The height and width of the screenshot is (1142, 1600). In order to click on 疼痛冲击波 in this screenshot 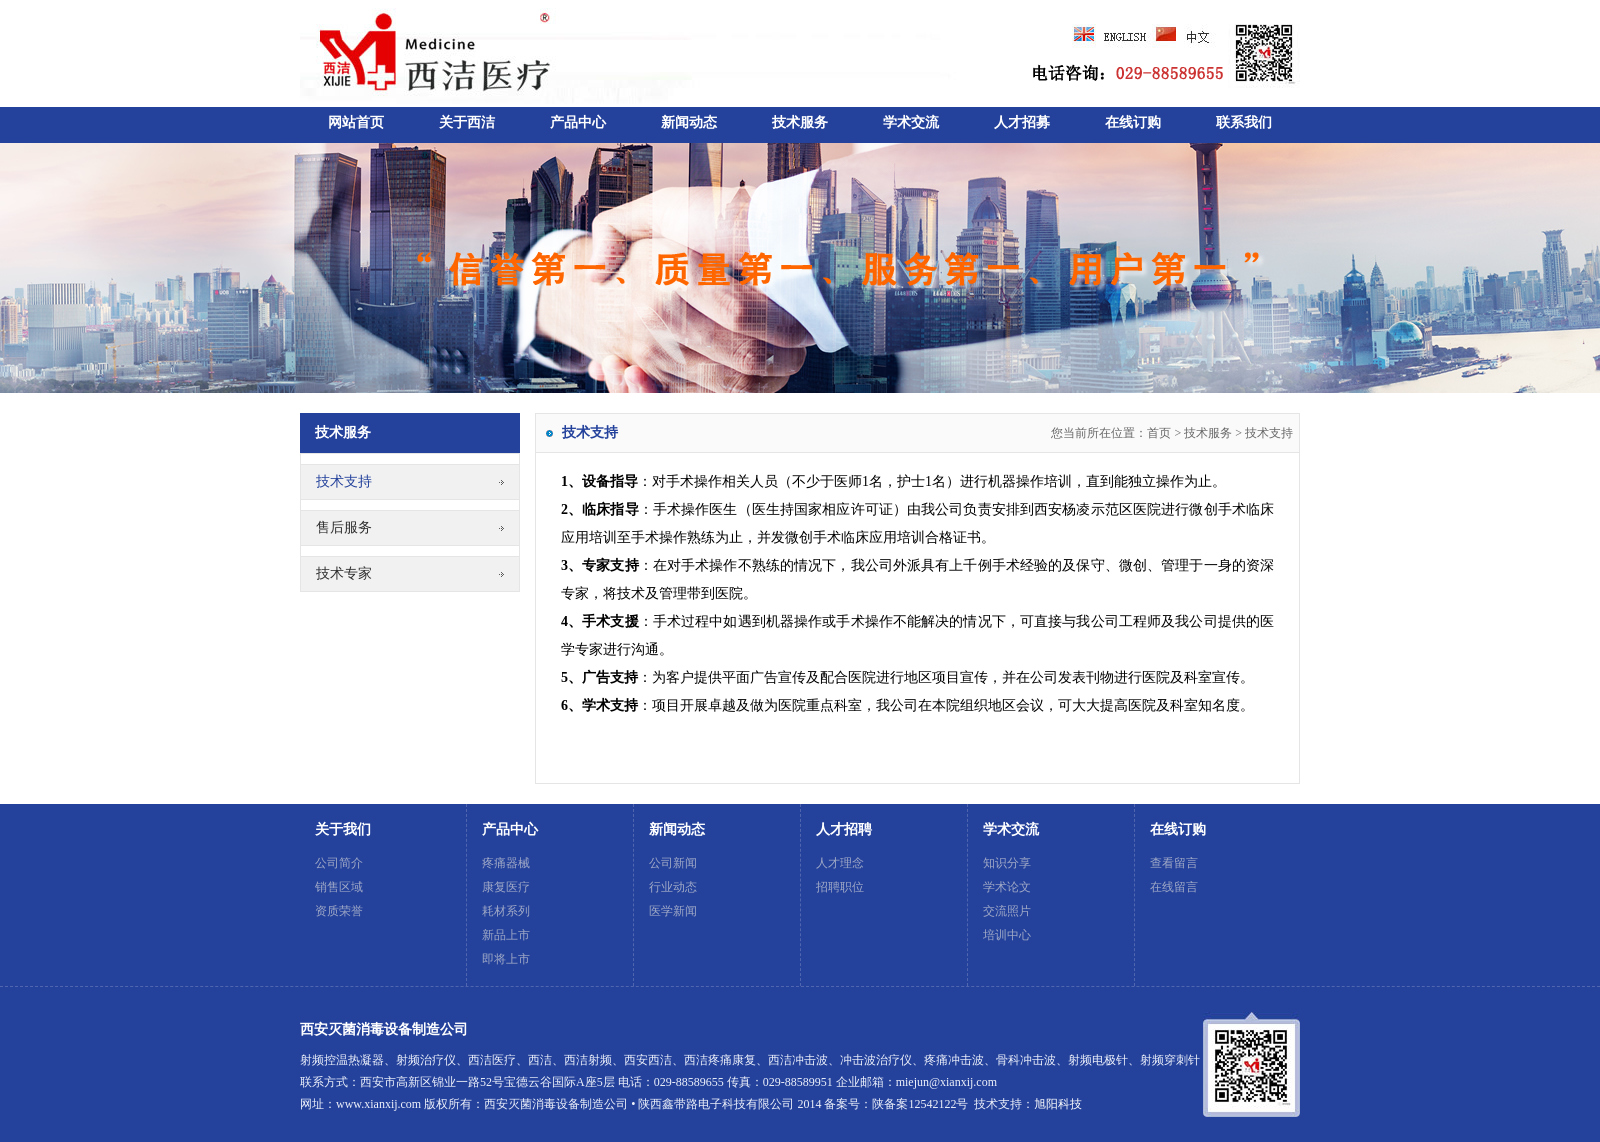, I will do `click(954, 1060)`.